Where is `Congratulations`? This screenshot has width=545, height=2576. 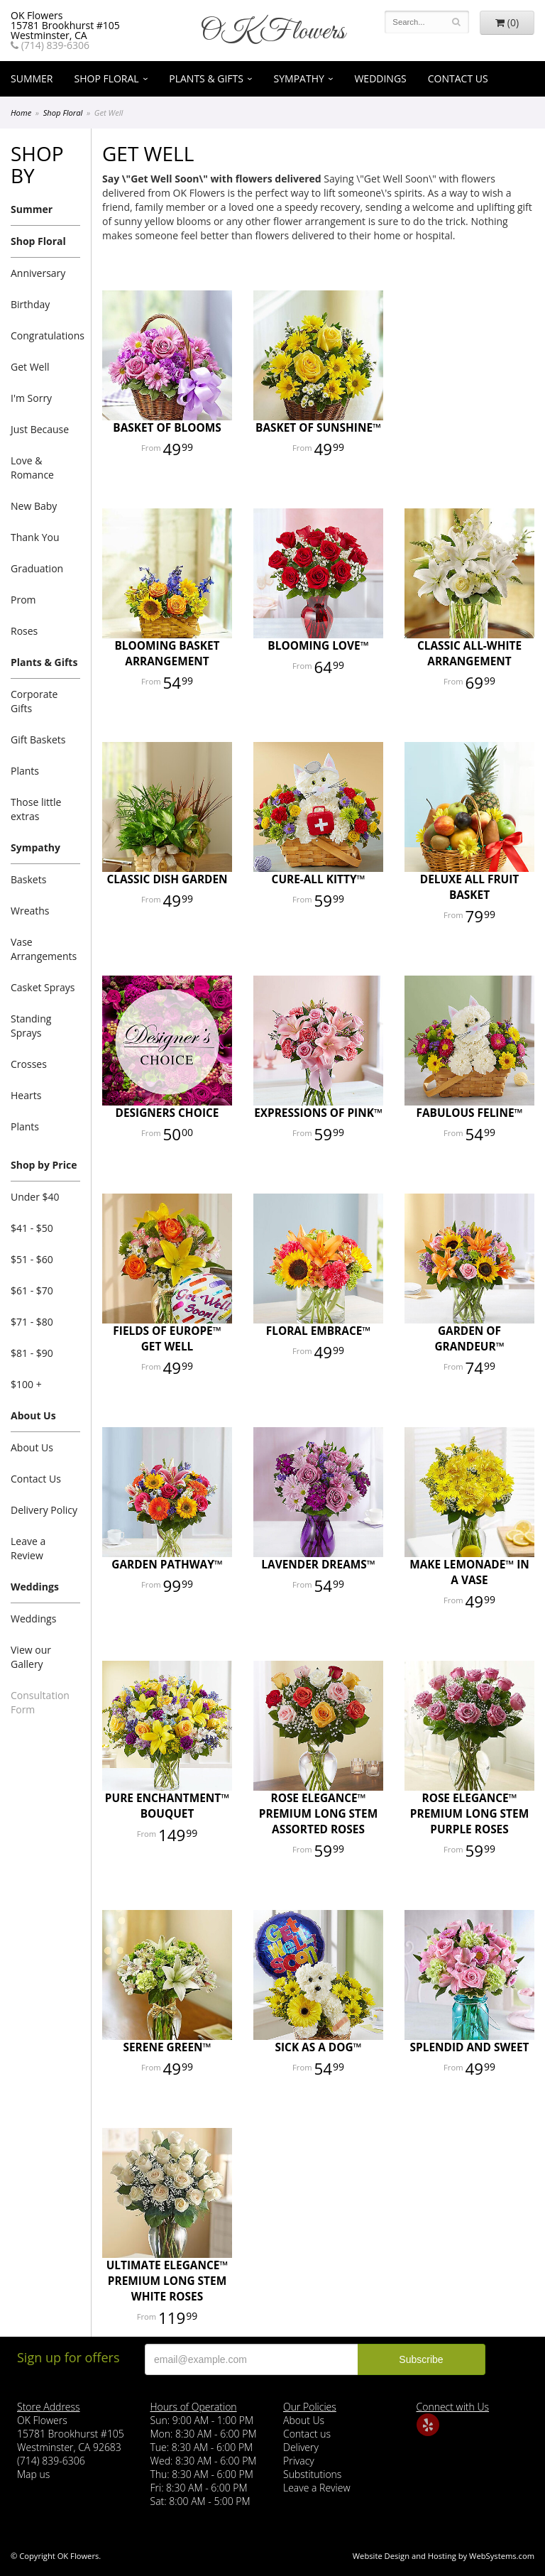
Congratulations is located at coordinates (45, 335).